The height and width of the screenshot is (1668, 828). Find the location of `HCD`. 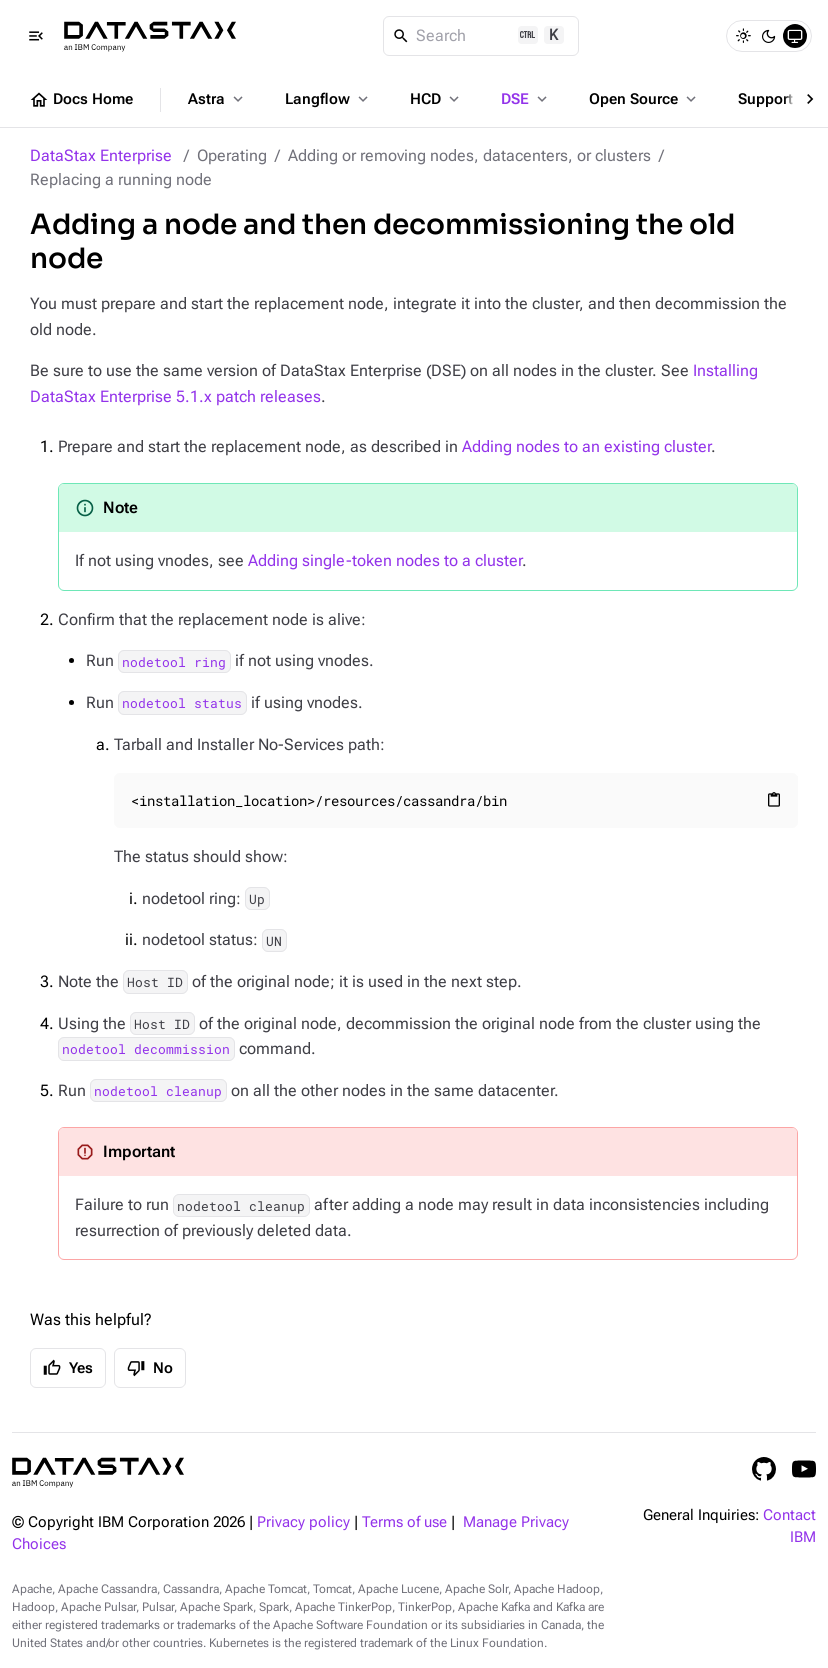

HCD is located at coordinates (436, 99).